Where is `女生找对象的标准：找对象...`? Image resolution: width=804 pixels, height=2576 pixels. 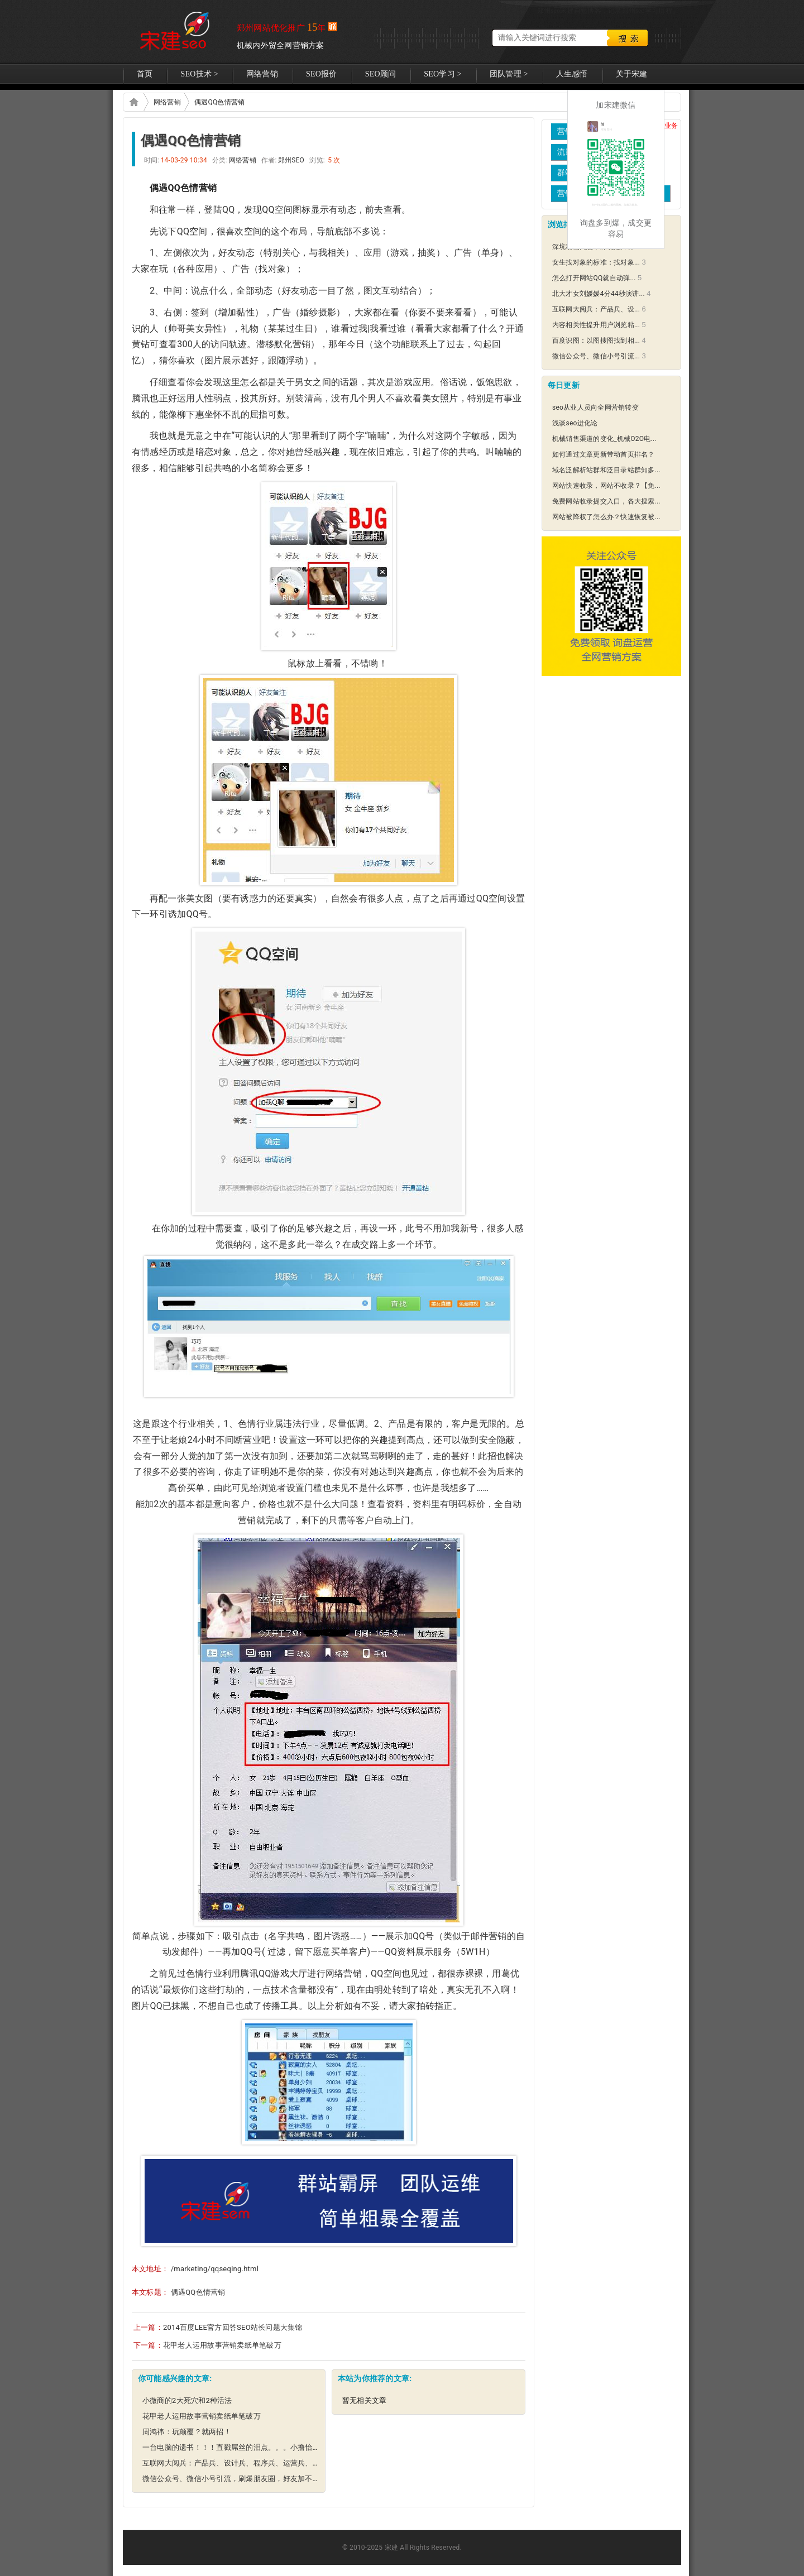 女生找对象的标准：找对象... is located at coordinates (596, 262).